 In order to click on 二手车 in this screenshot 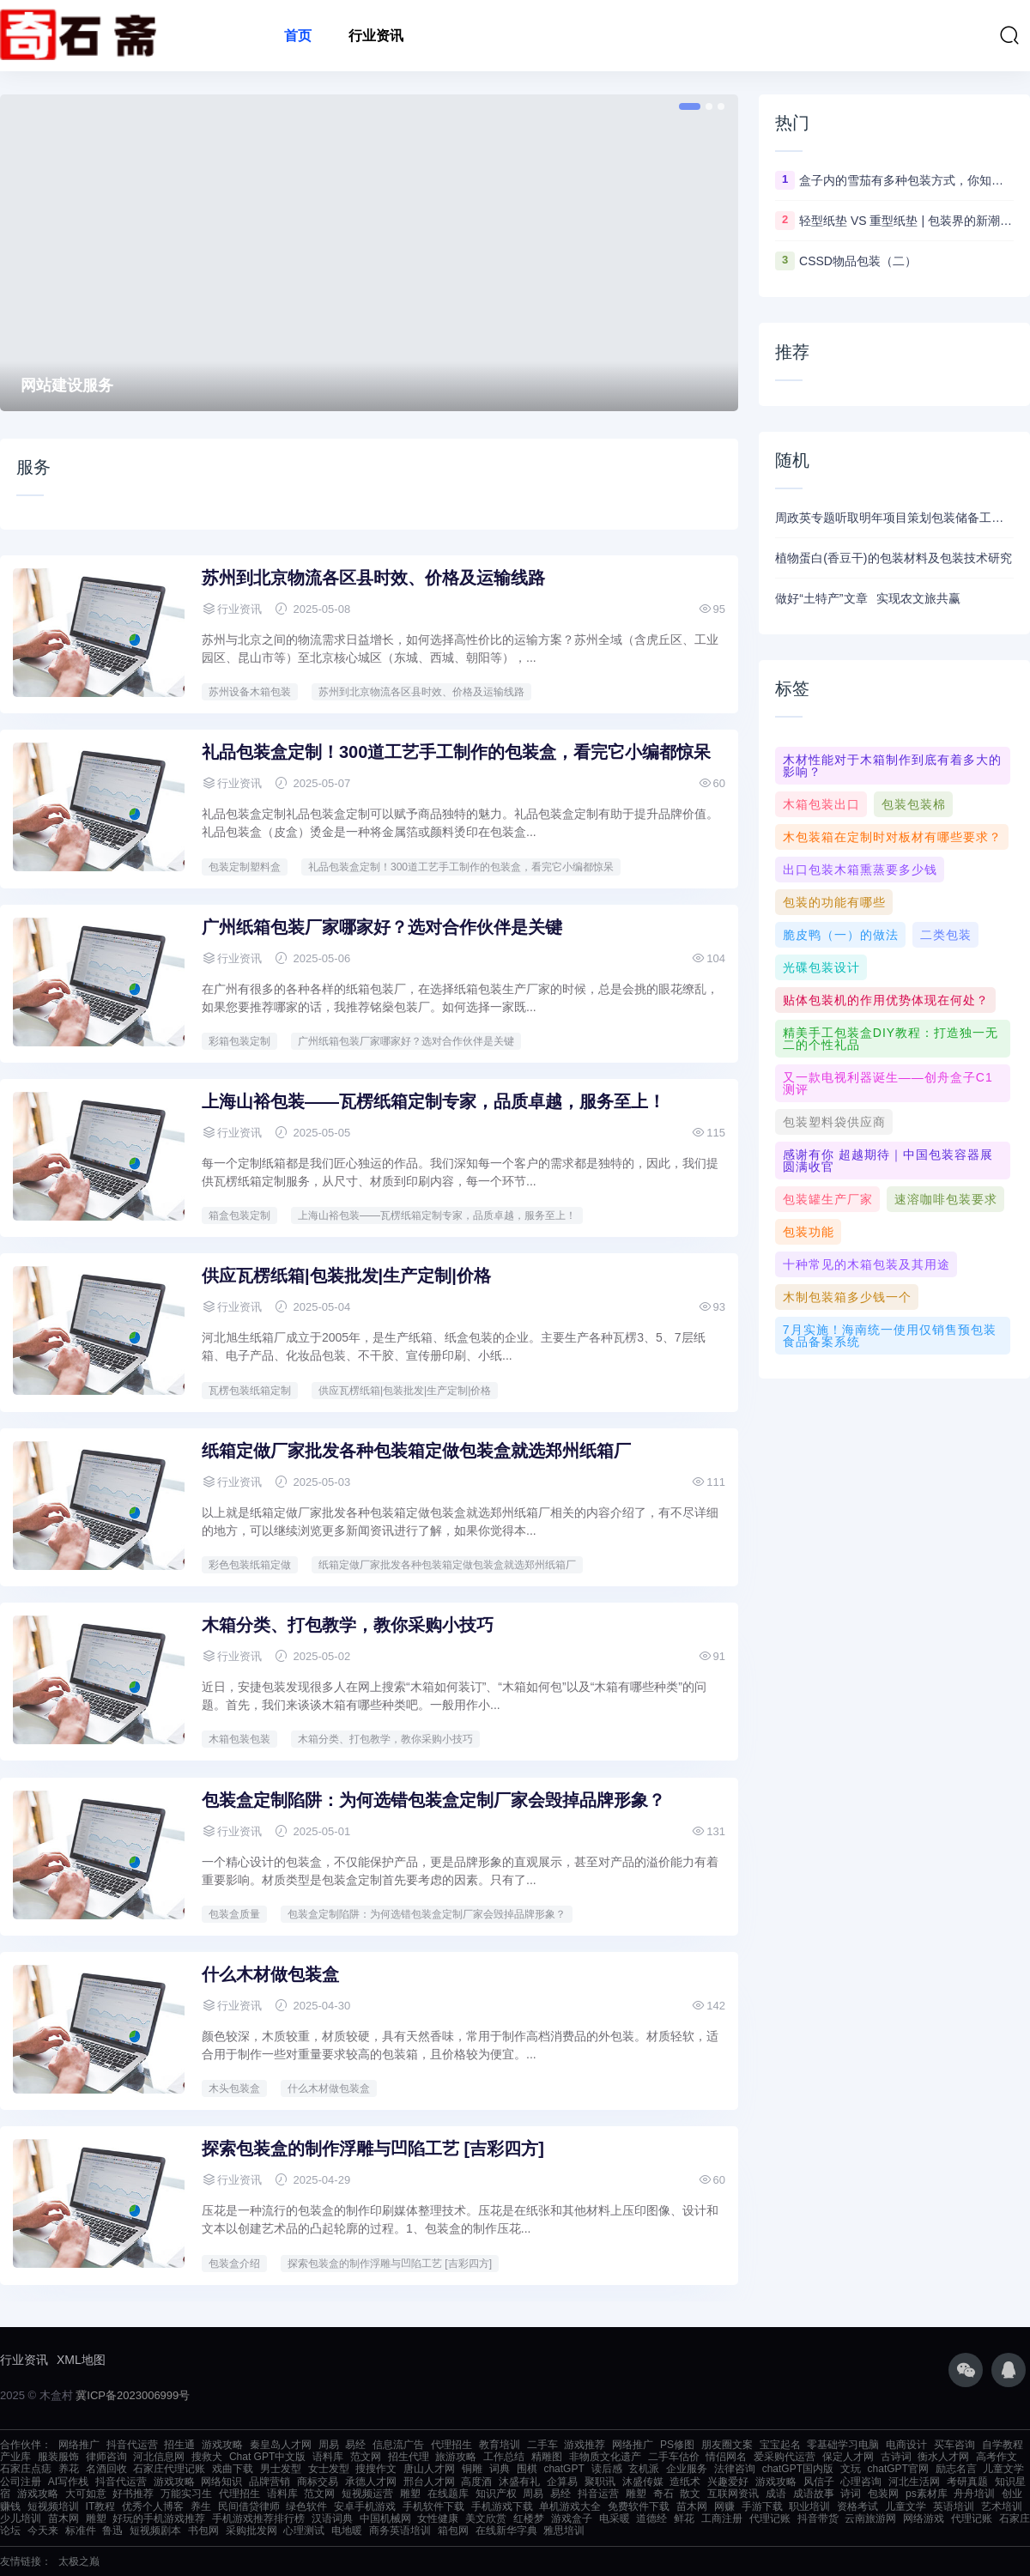, I will do `click(542, 2445)`.